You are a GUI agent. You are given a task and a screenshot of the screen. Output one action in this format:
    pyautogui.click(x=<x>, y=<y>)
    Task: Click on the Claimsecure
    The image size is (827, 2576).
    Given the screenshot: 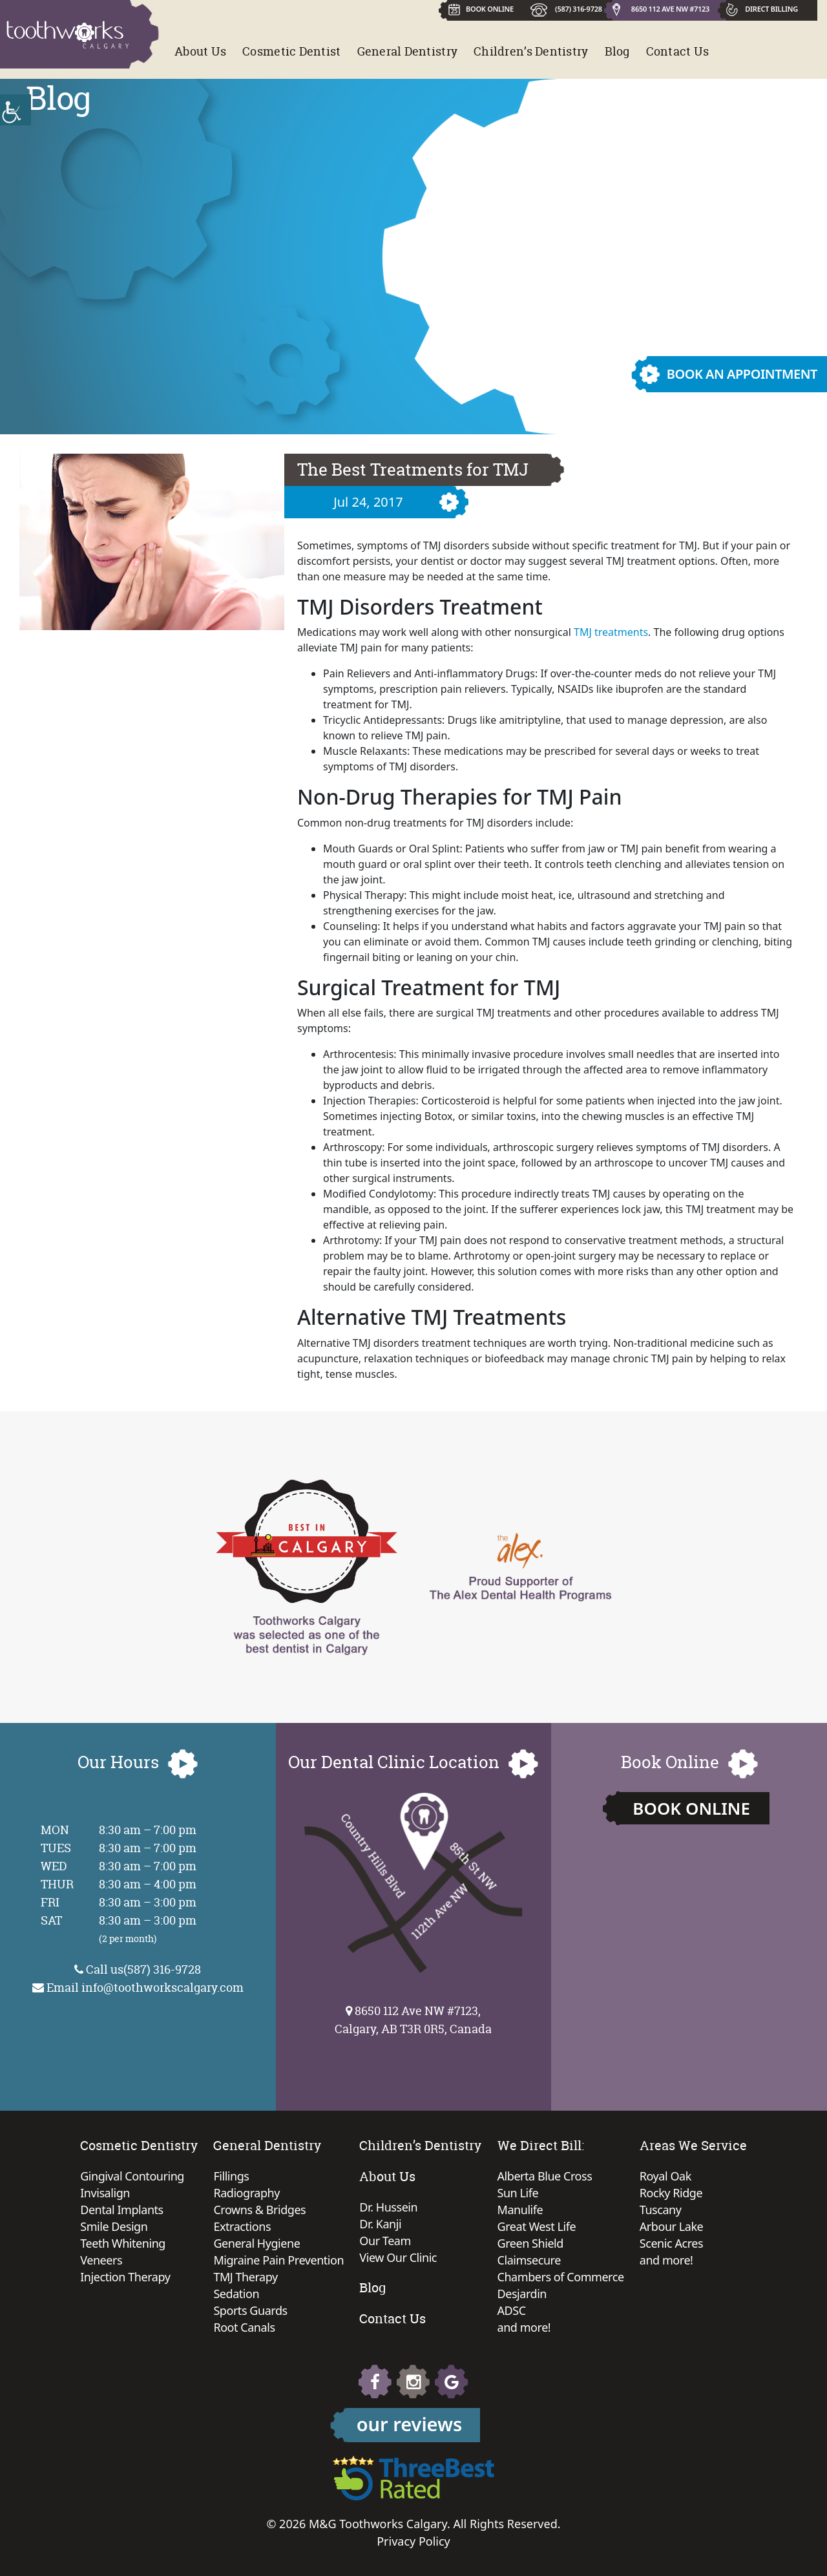 What is the action you would take?
    pyautogui.click(x=529, y=2260)
    